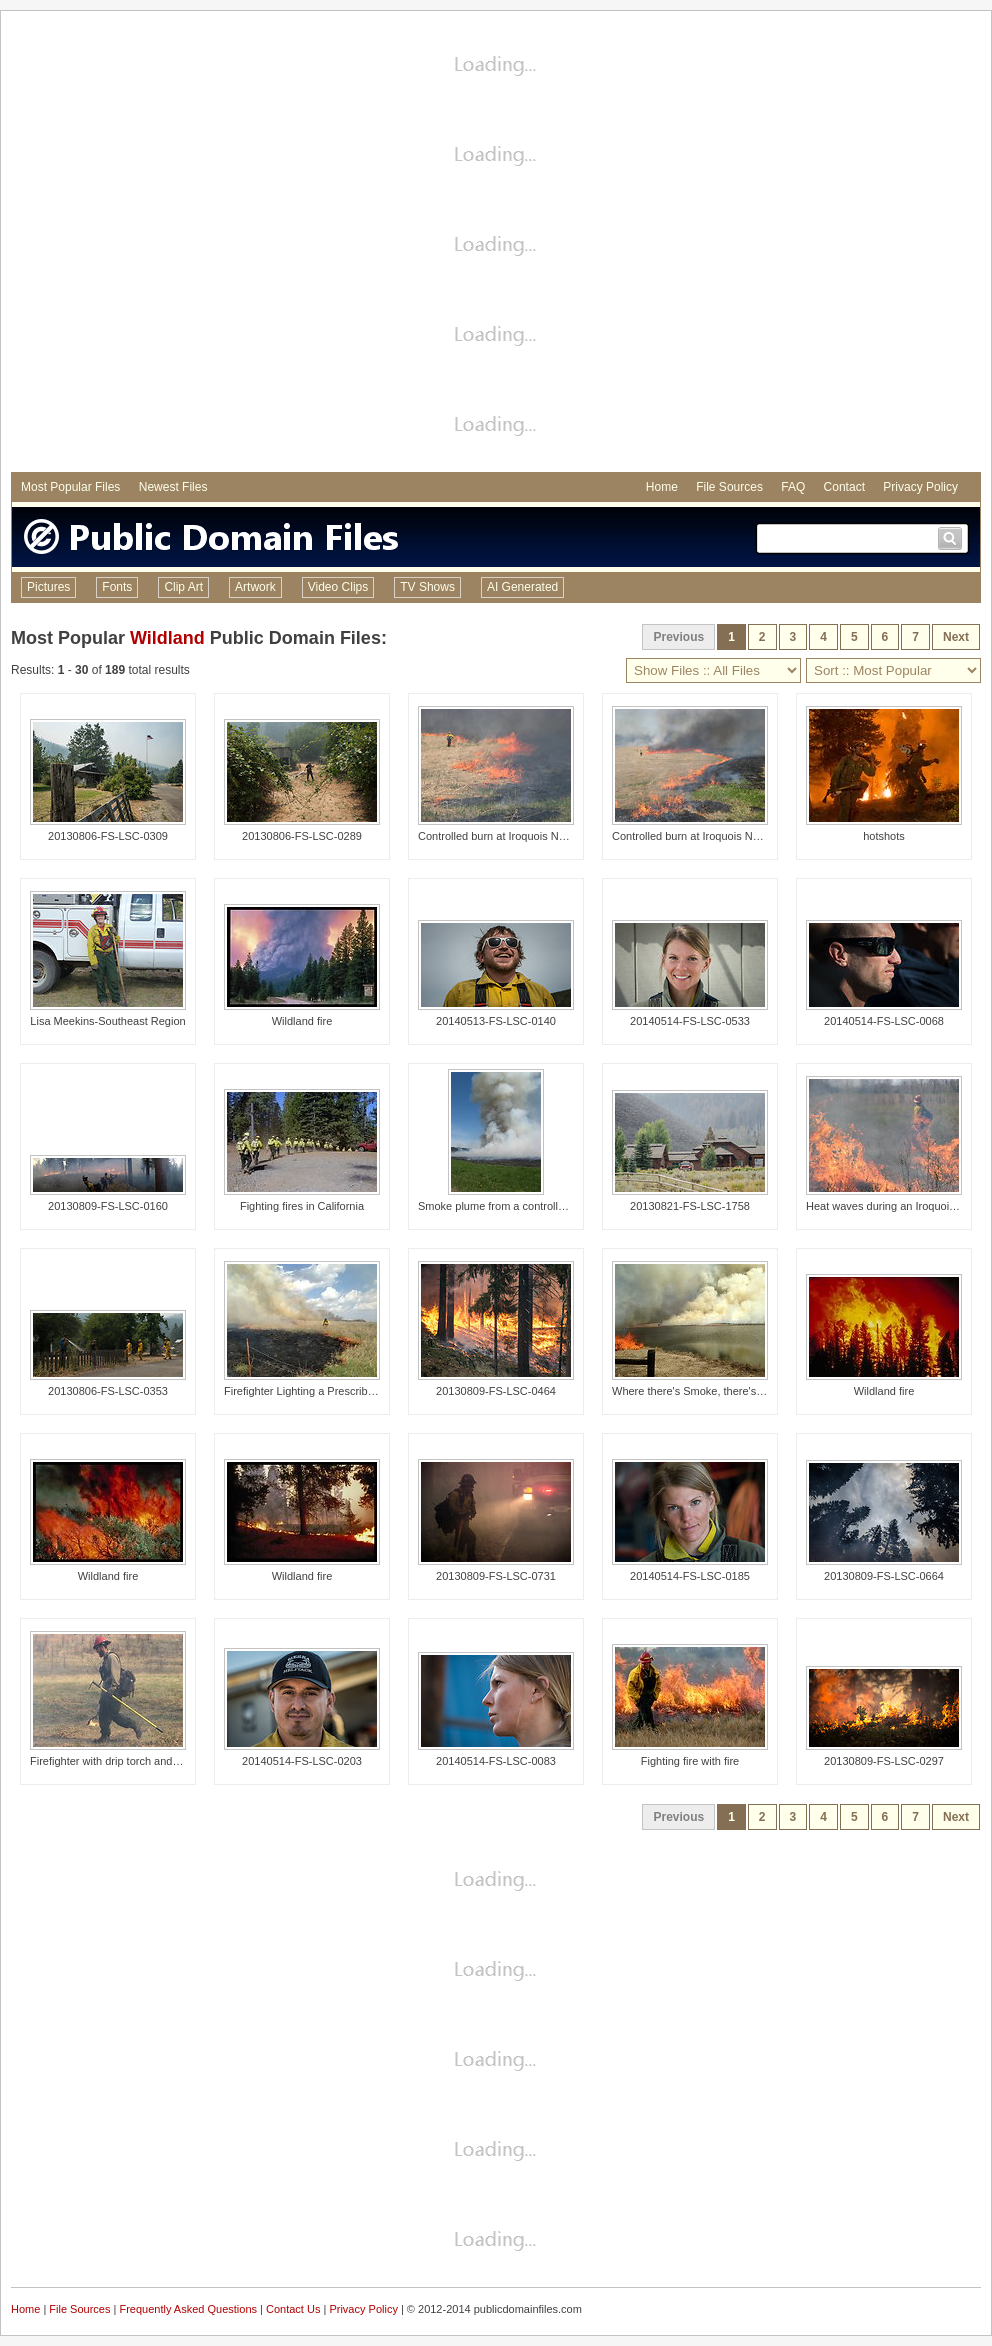 The height and width of the screenshot is (2346, 992). What do you see at coordinates (884, 1761) in the screenshot?
I see `20130809-FS-LSC-0297` at bounding box center [884, 1761].